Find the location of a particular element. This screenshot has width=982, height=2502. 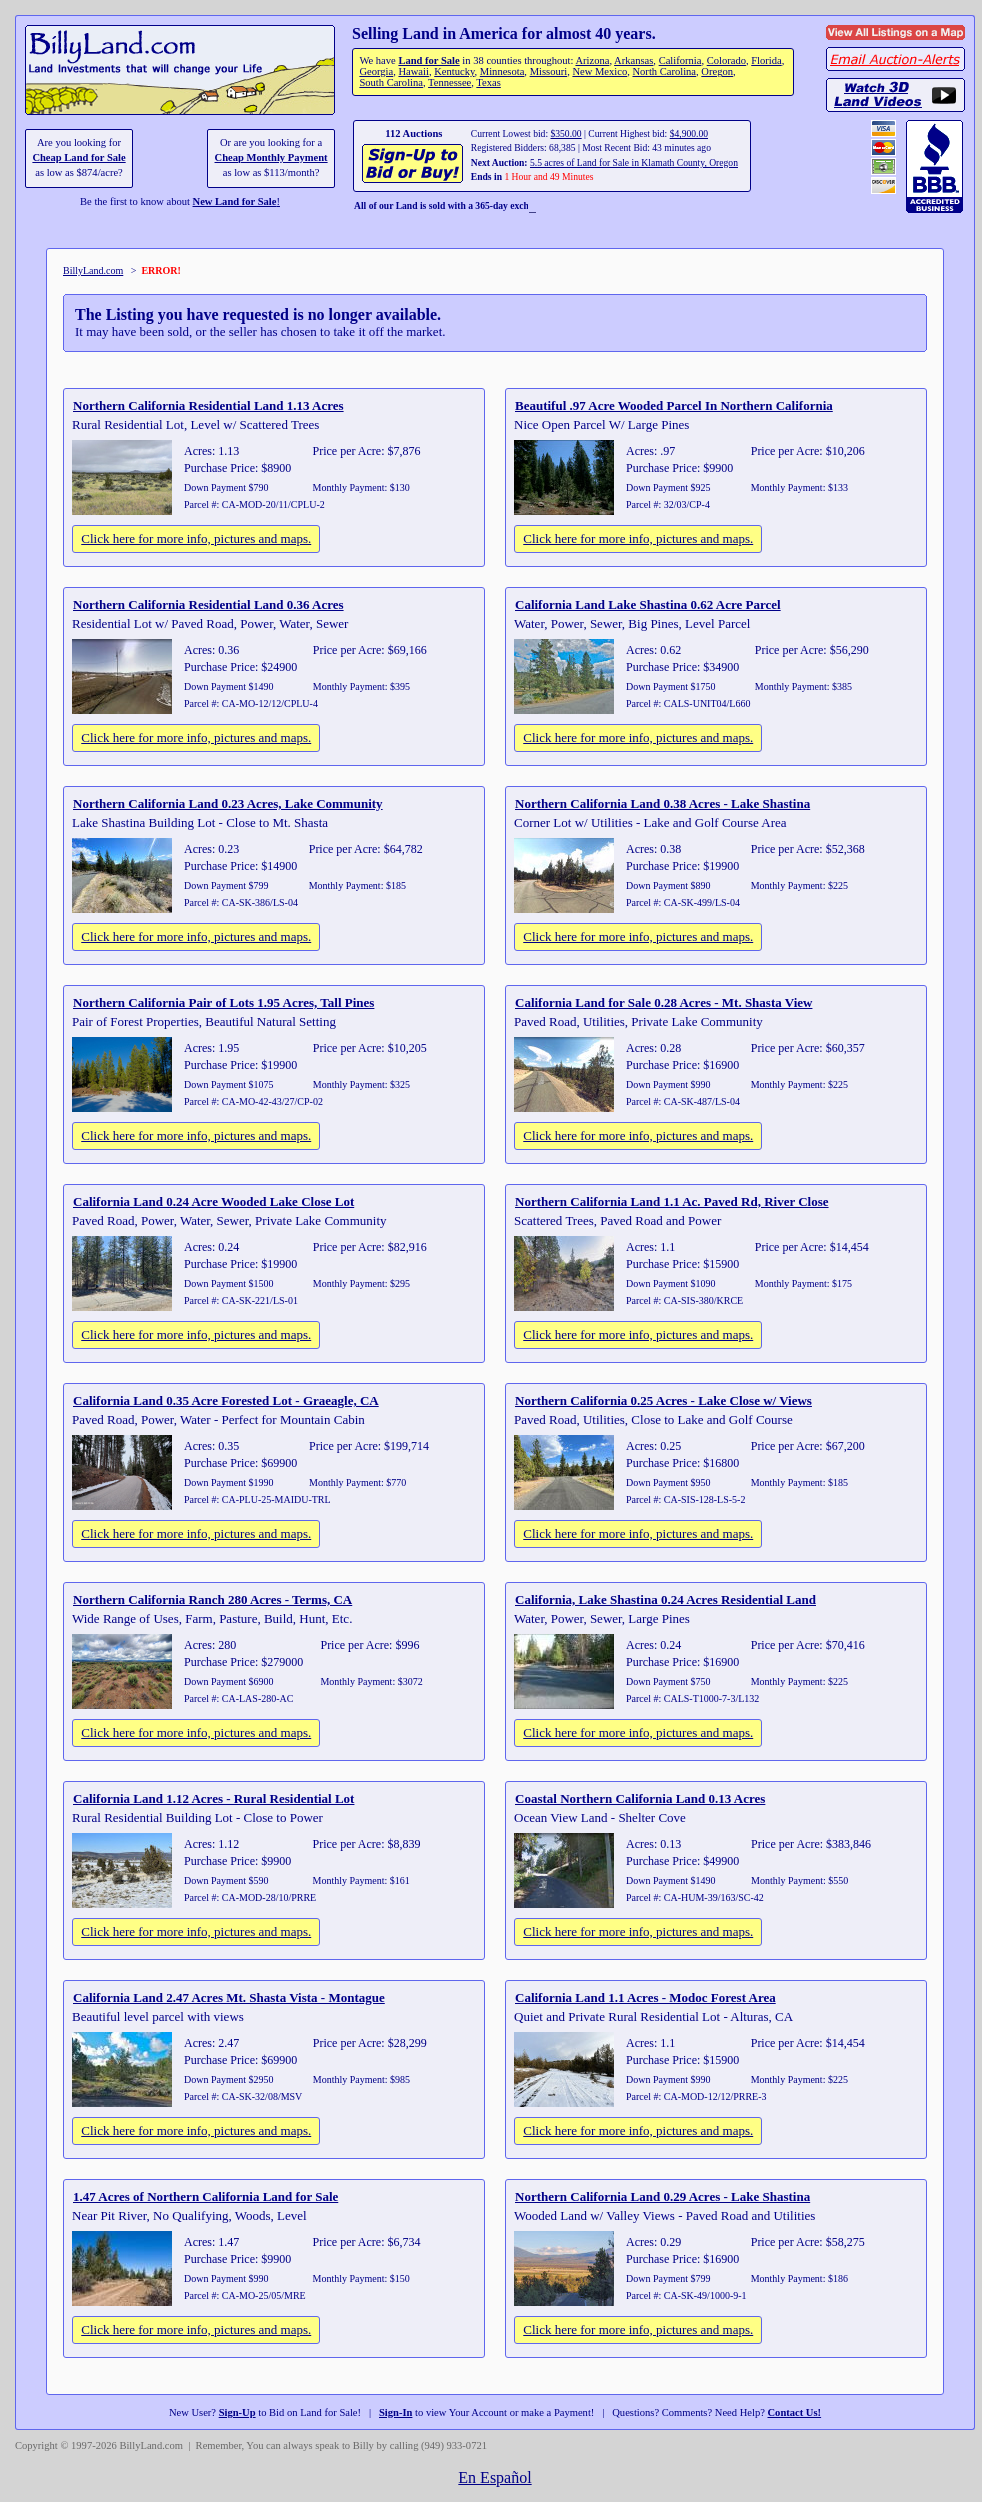

Georgia is located at coordinates (376, 71).